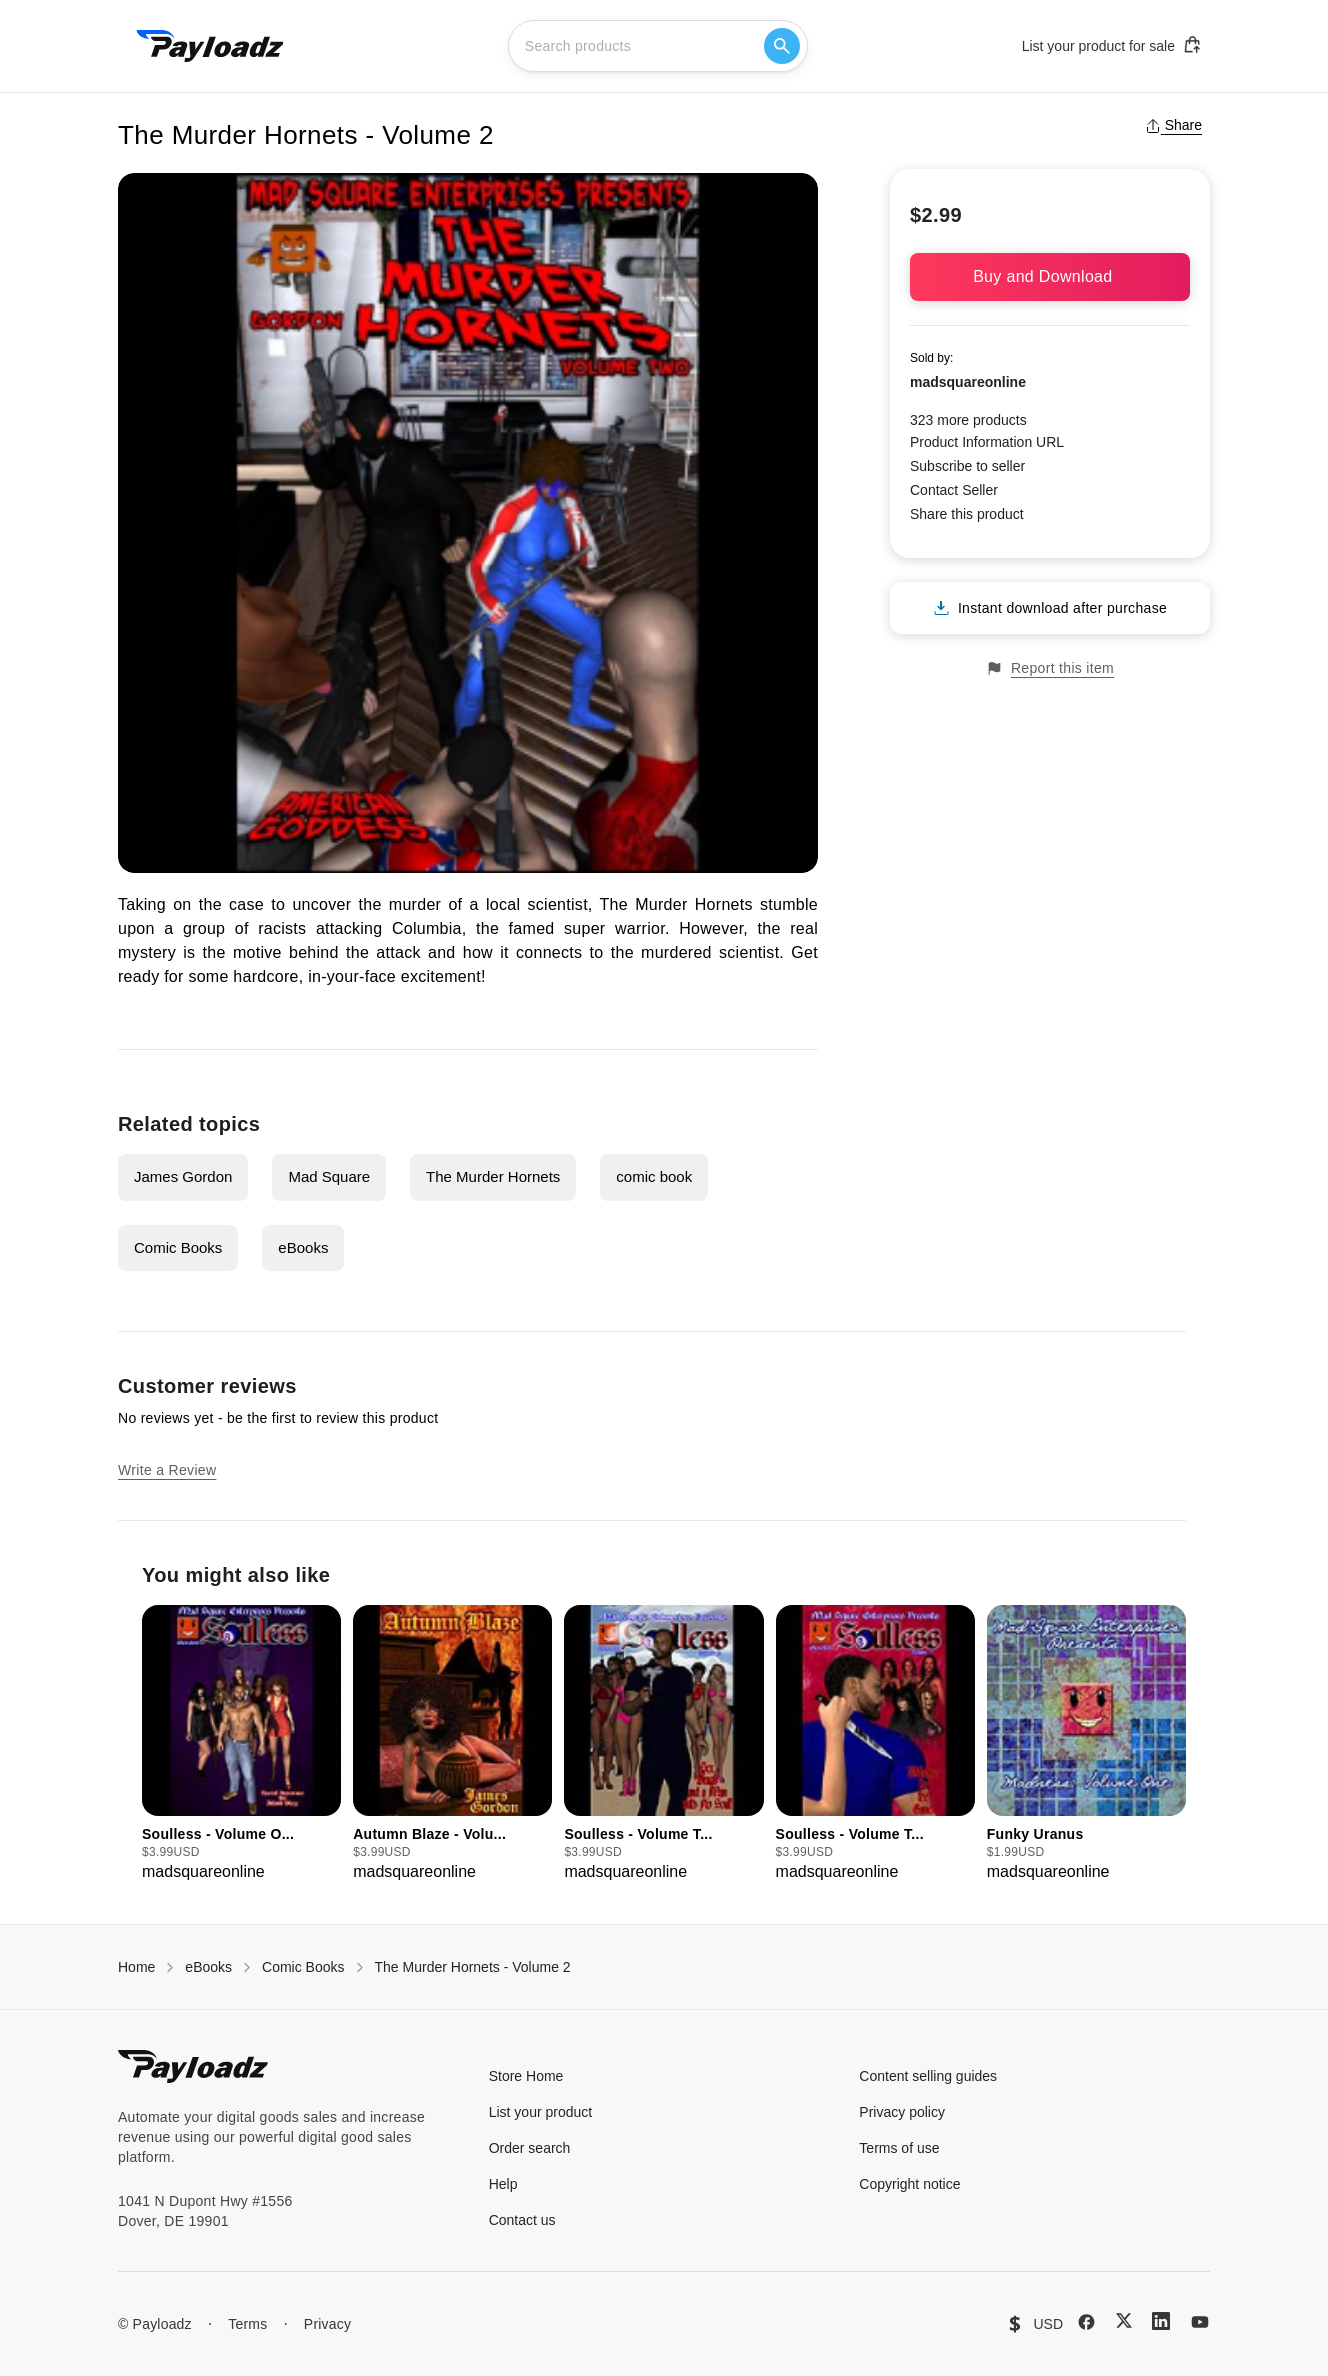 The image size is (1328, 2376). I want to click on [Facebook], so click(1086, 2322).